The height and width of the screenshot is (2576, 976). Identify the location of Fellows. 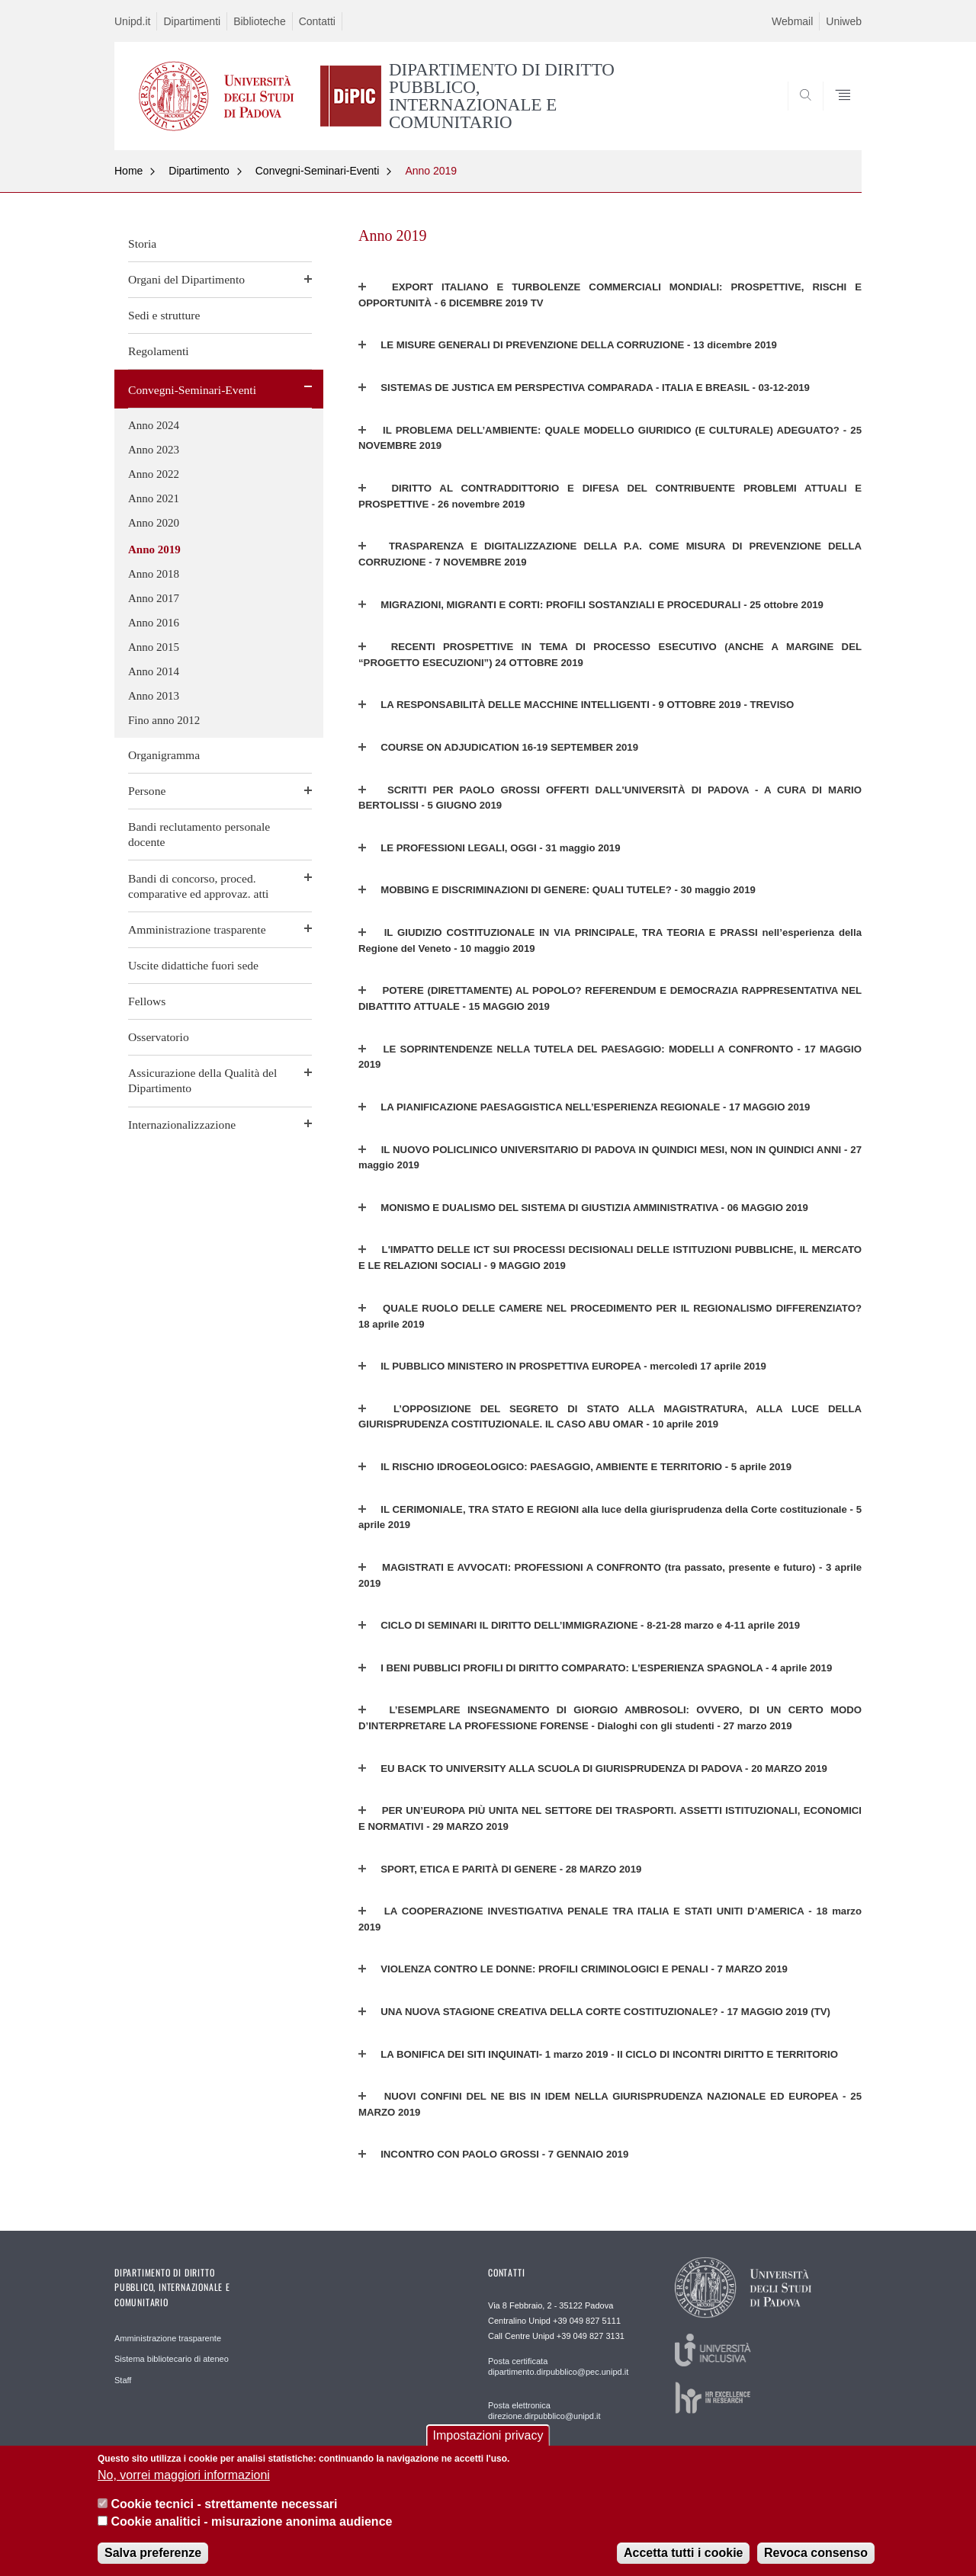
(146, 1001).